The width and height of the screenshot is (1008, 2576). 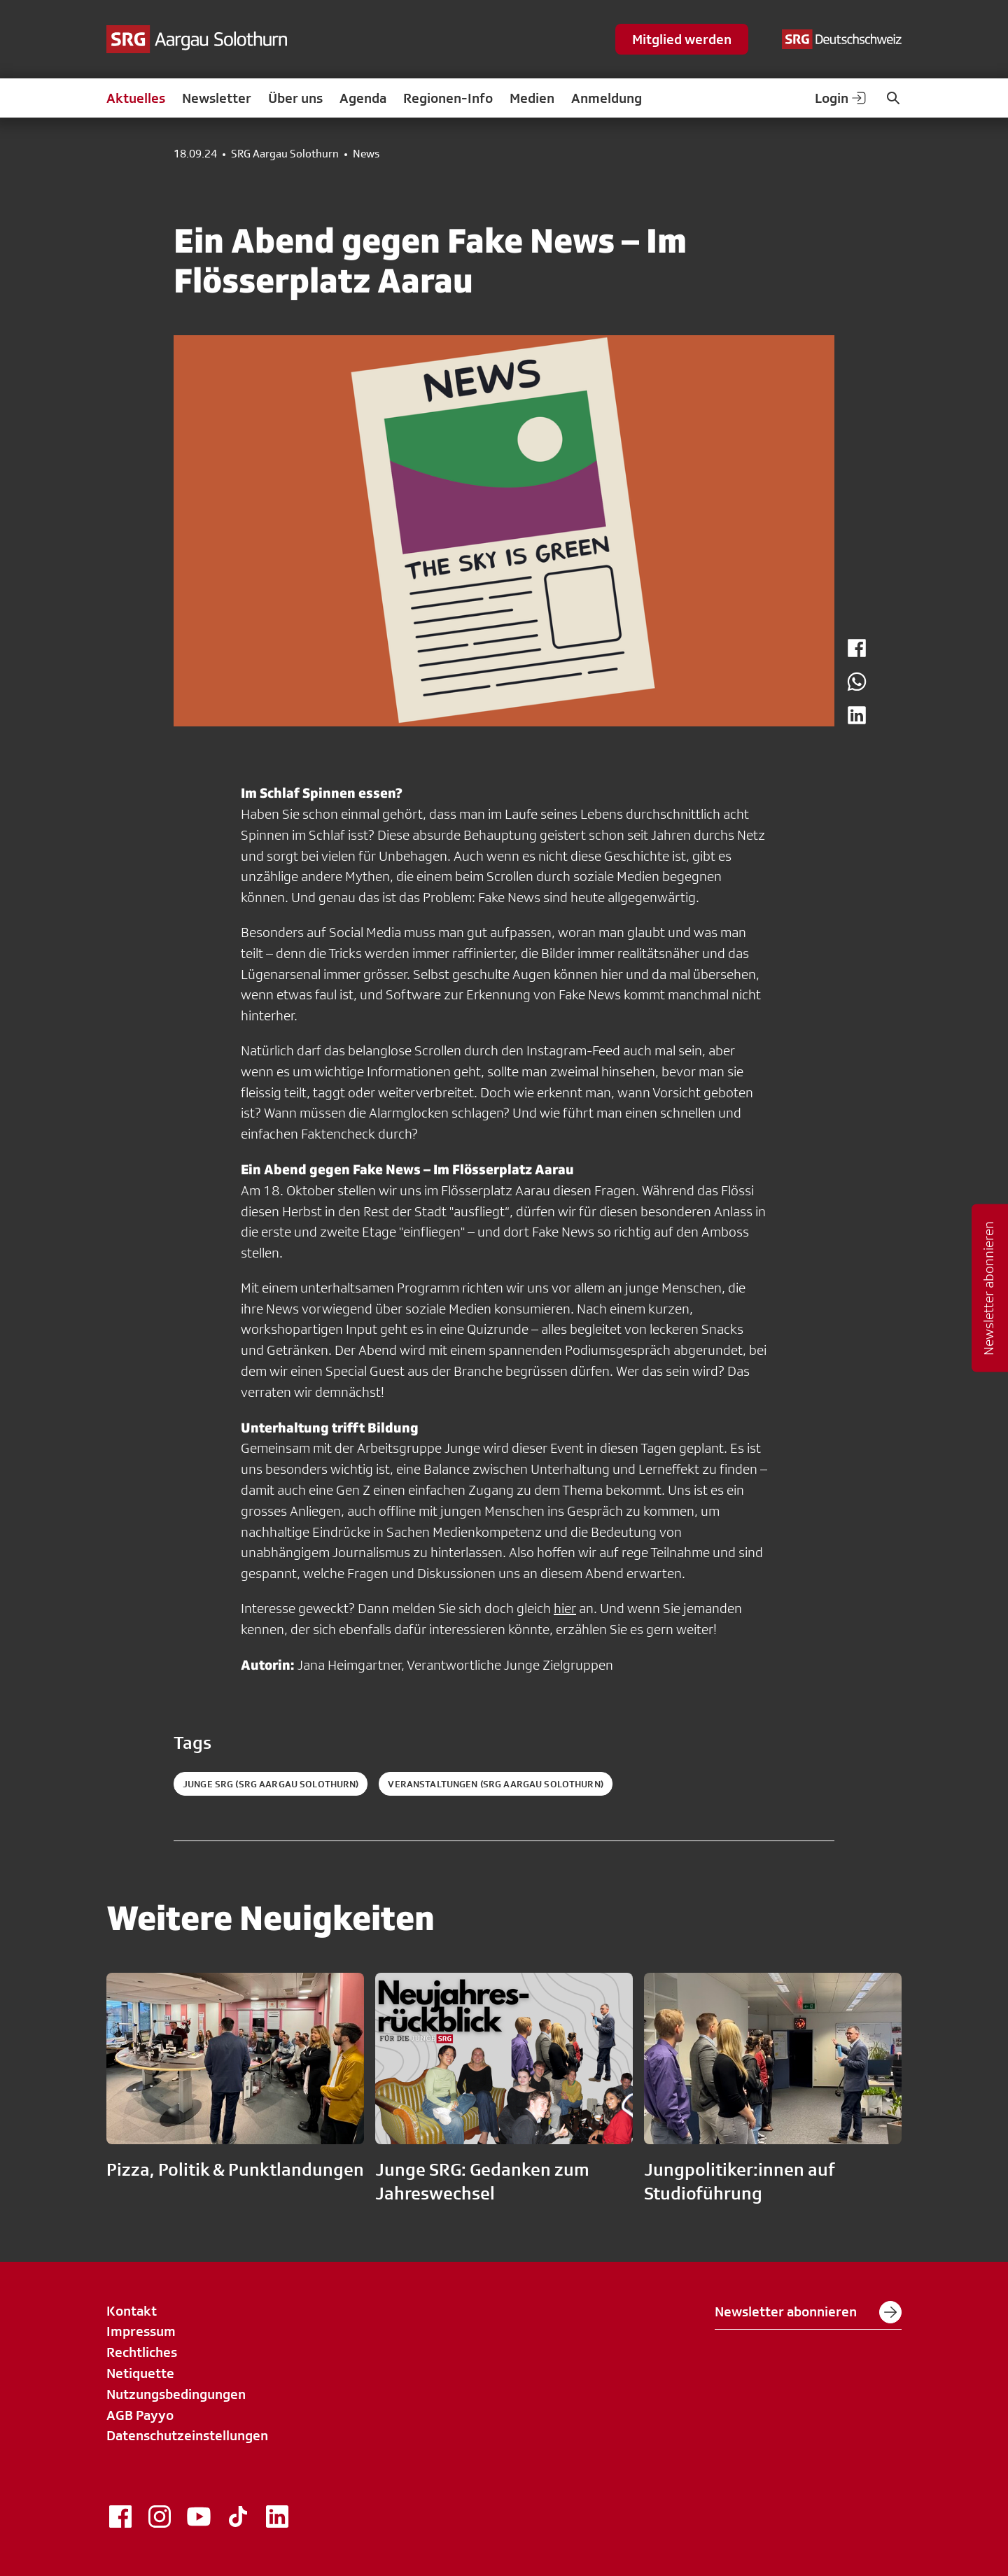 What do you see at coordinates (187, 2435) in the screenshot?
I see `Datenschutzeinstellungen` at bounding box center [187, 2435].